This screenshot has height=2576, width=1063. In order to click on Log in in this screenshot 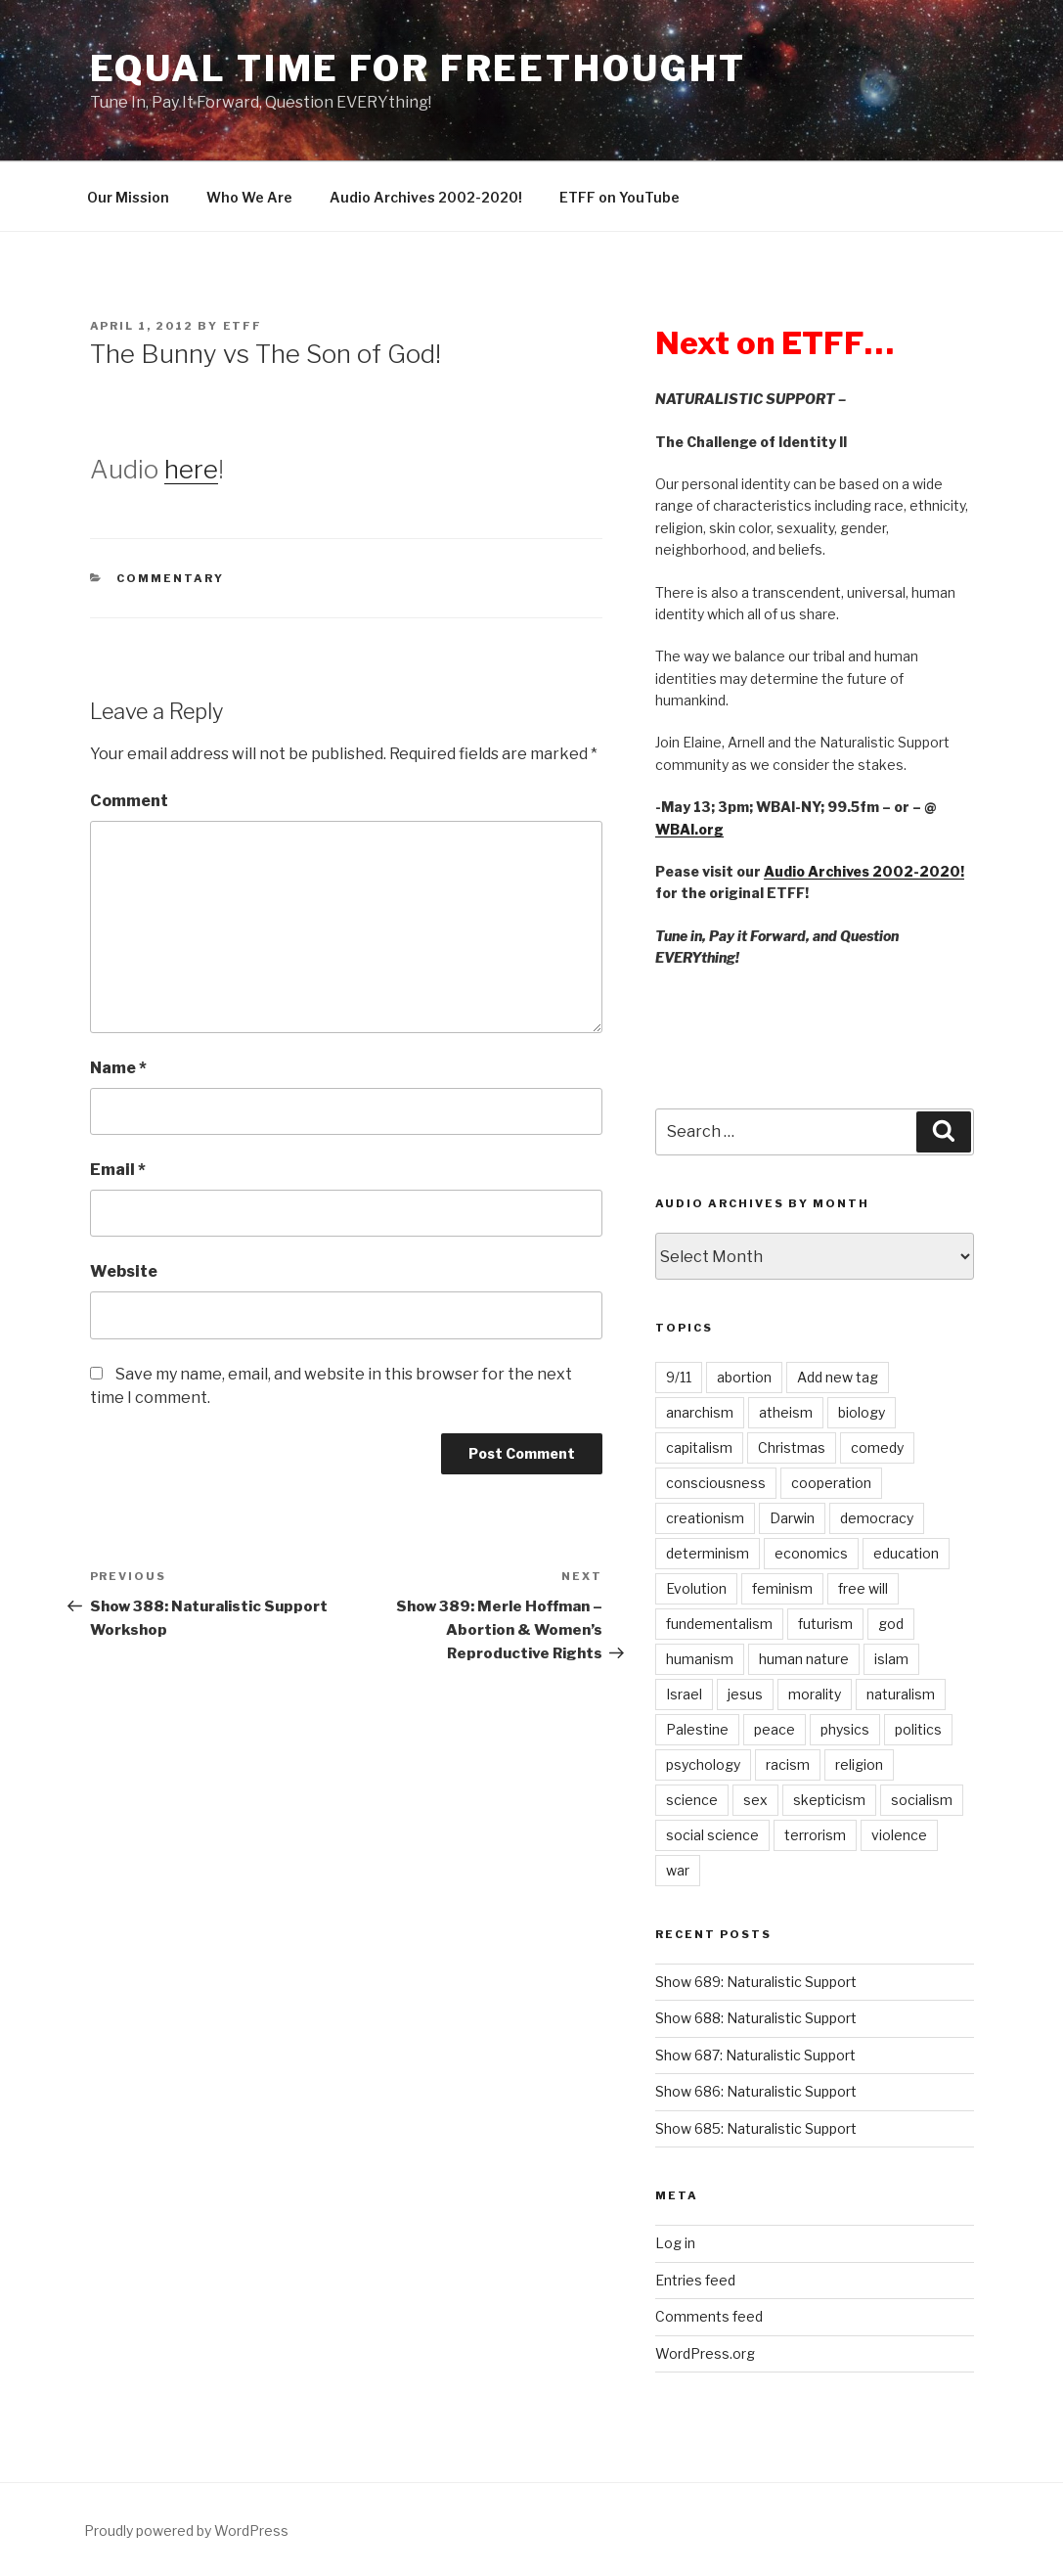, I will do `click(675, 2243)`.